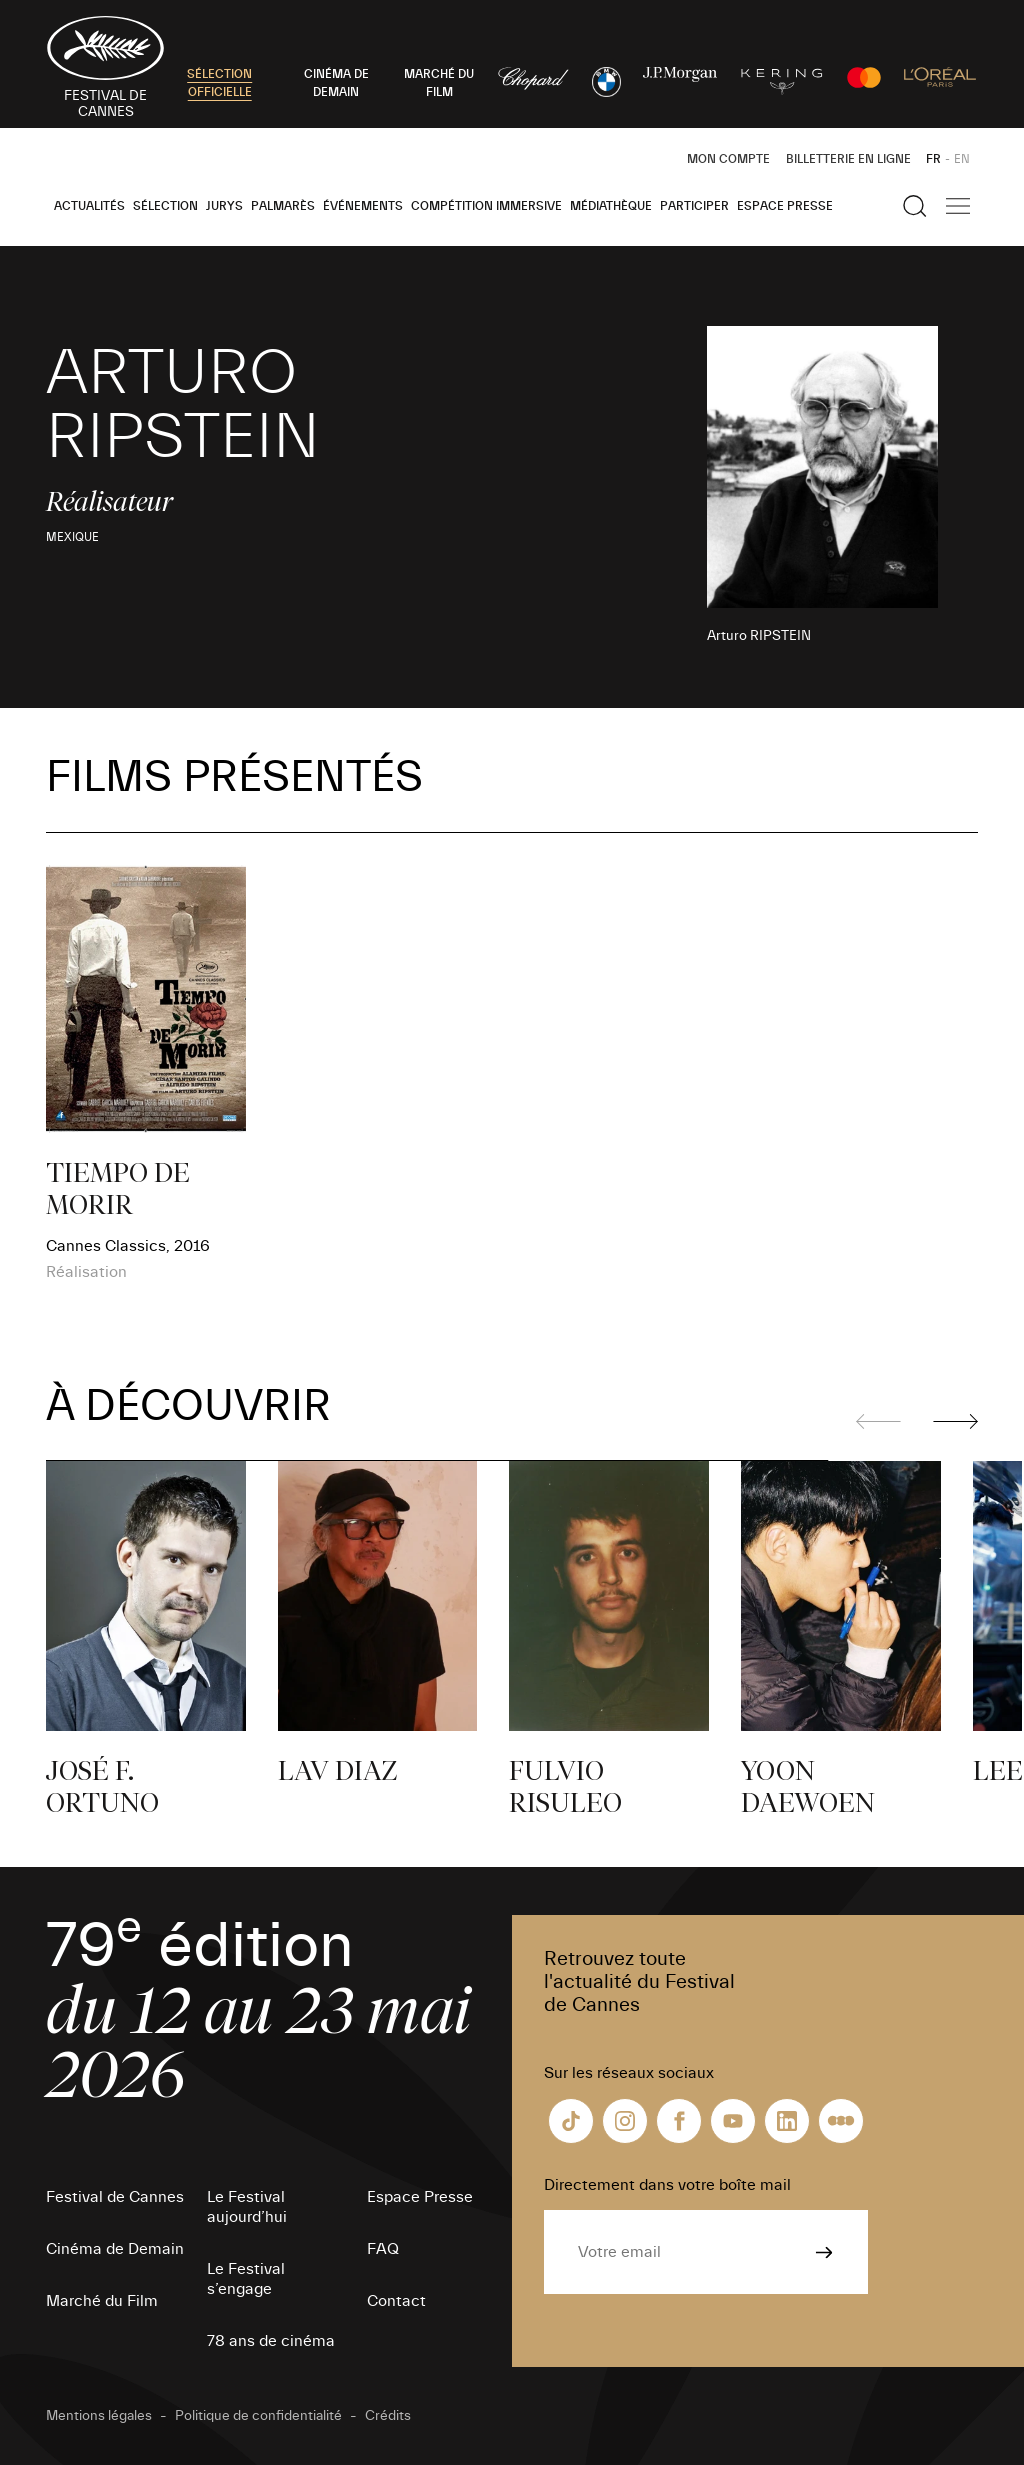 The height and width of the screenshot is (2465, 1024). Describe the element at coordinates (611, 206) in the screenshot. I see `Médiathèque` at that location.